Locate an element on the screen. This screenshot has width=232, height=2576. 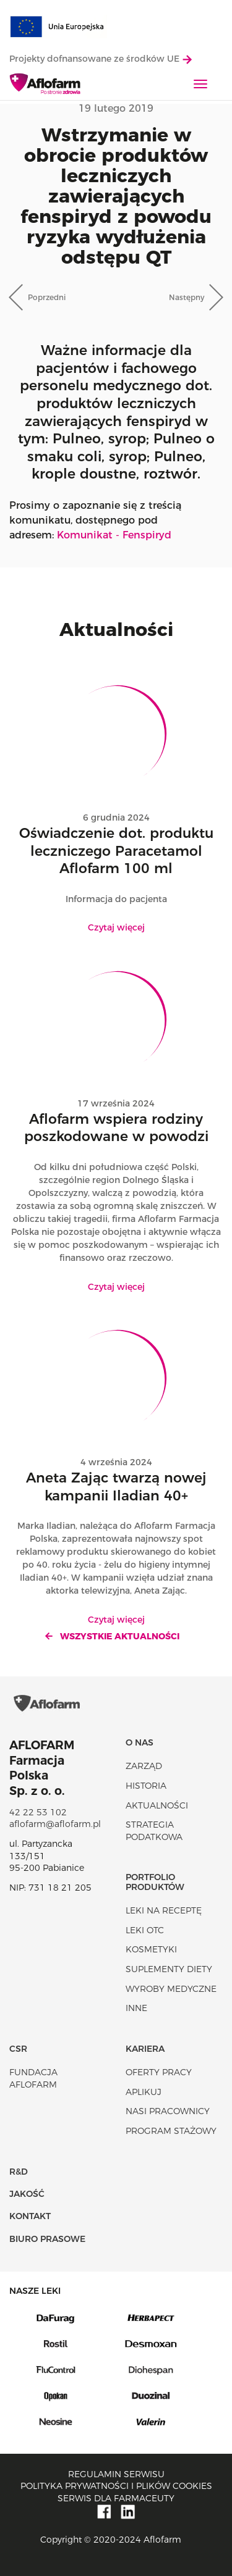
Kariera is located at coordinates (145, 2048).